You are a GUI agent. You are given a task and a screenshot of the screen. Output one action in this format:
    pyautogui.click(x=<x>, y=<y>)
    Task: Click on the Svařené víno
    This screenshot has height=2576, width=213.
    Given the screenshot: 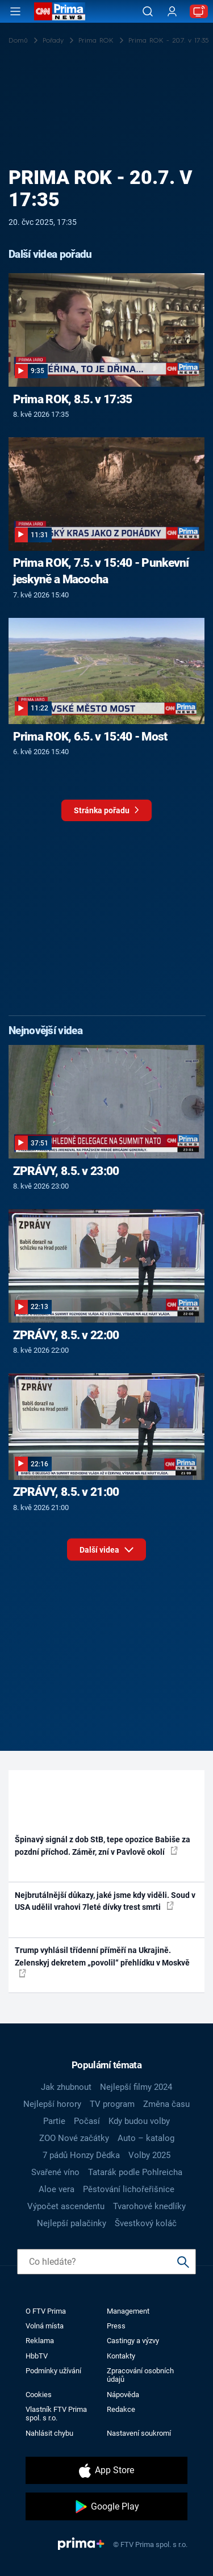 What is the action you would take?
    pyautogui.click(x=55, y=2172)
    